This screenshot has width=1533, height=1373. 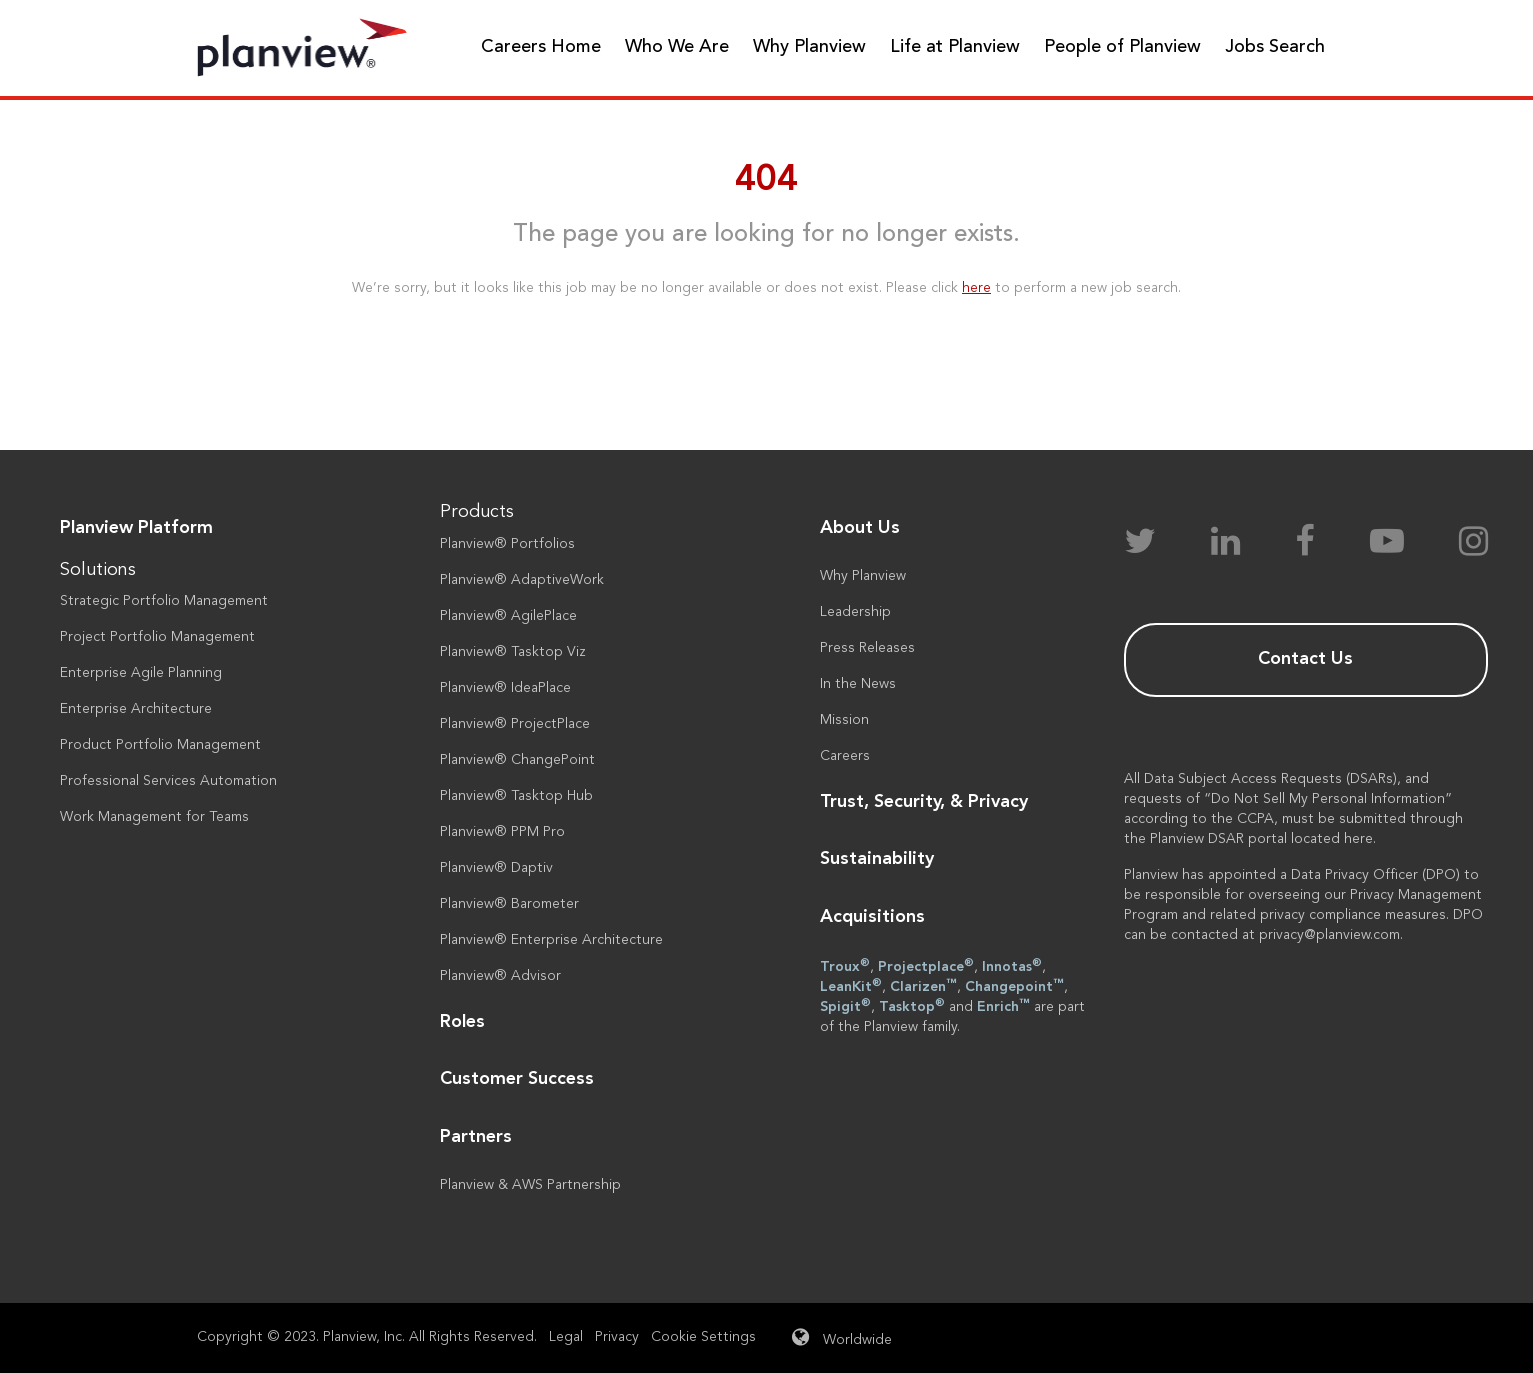 What do you see at coordinates (505, 688) in the screenshot?
I see `Planview® IdeaPlace` at bounding box center [505, 688].